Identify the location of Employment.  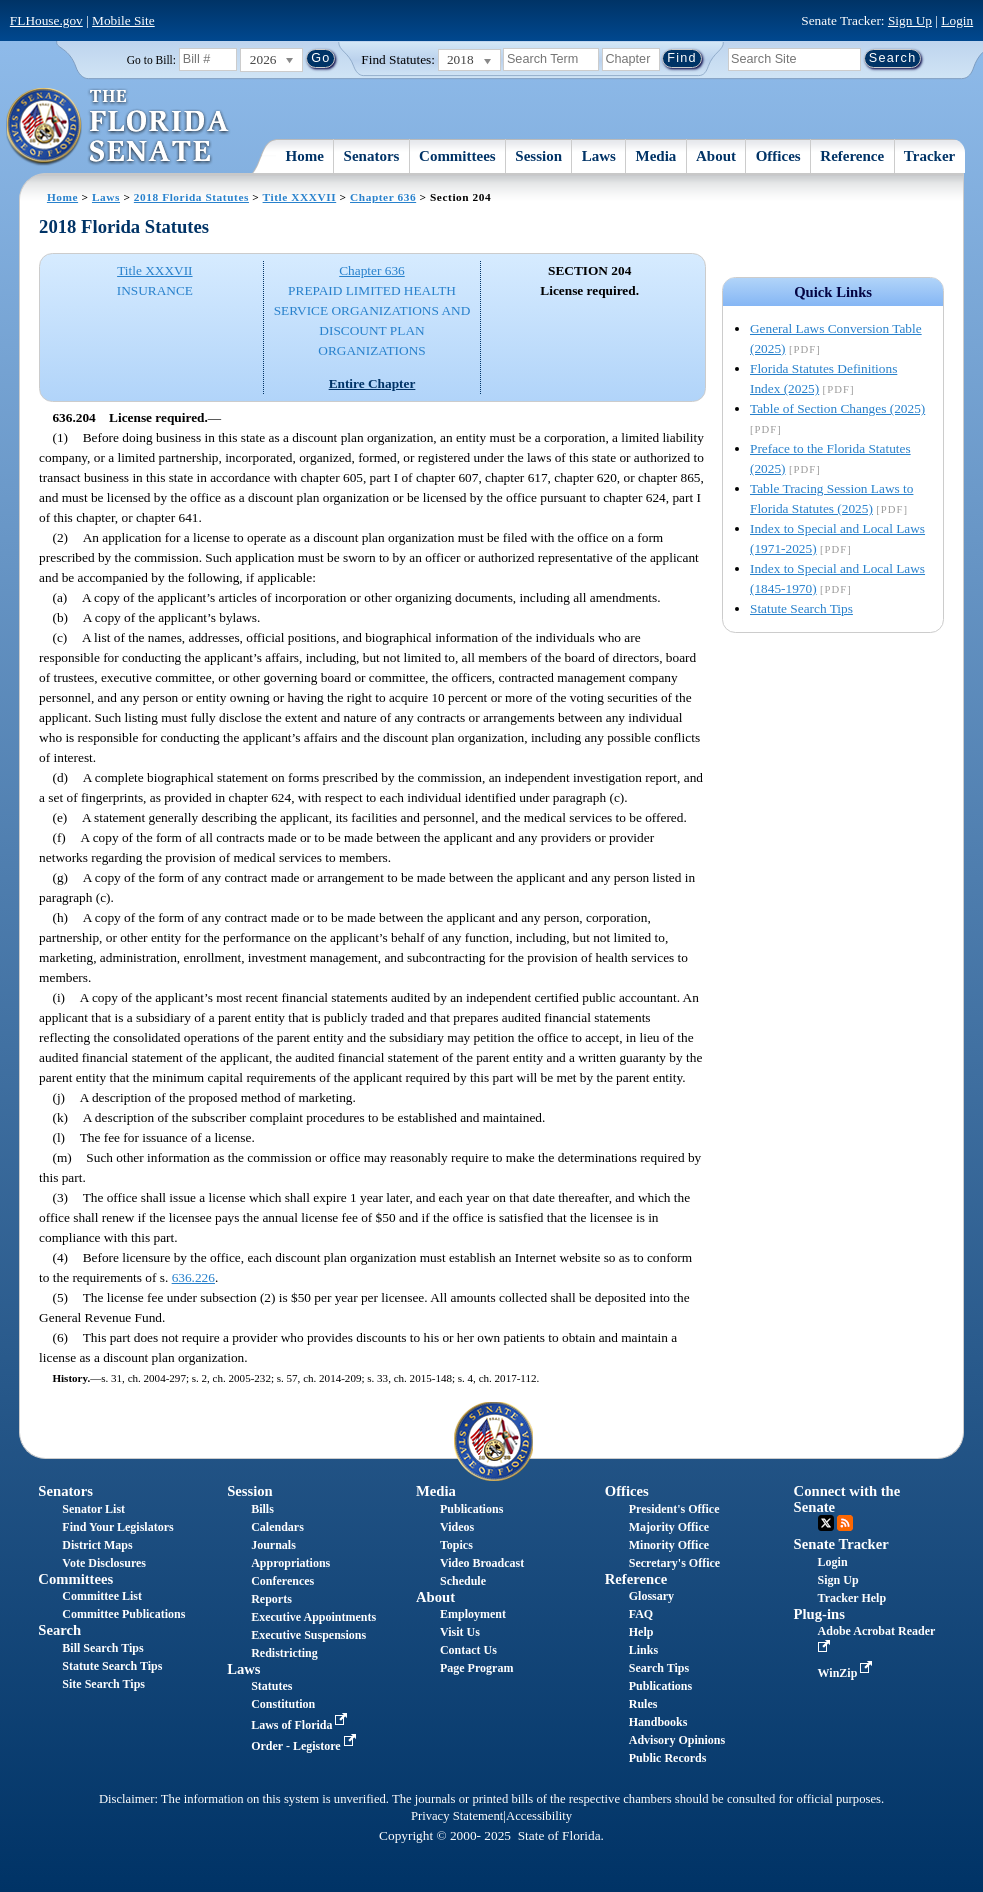
(473, 1614).